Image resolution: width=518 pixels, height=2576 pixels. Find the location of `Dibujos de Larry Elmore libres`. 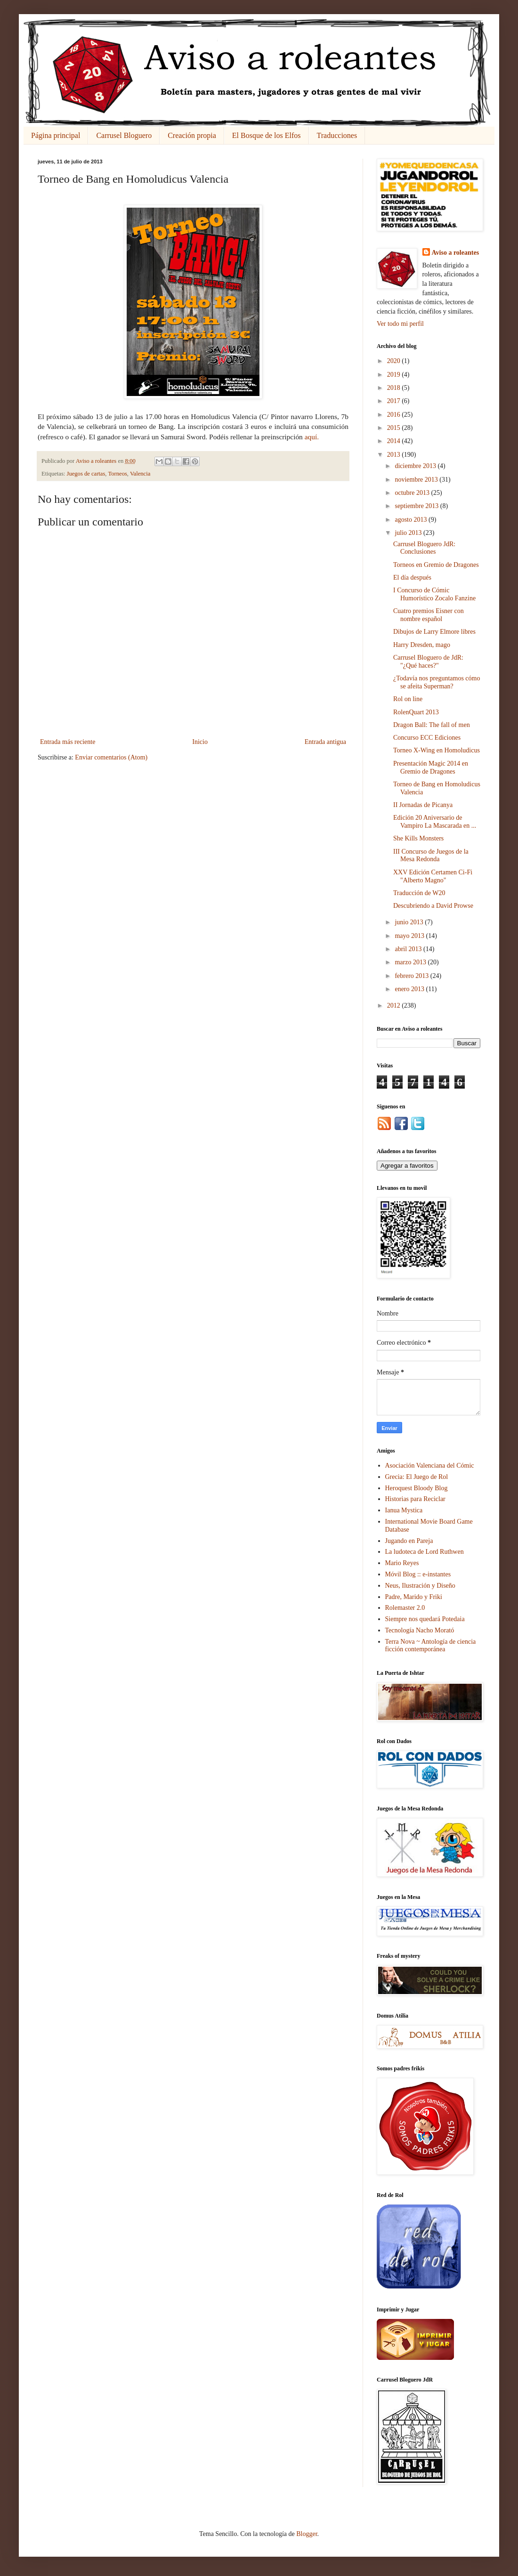

Dibujos de Larry Elmore libres is located at coordinates (434, 631).